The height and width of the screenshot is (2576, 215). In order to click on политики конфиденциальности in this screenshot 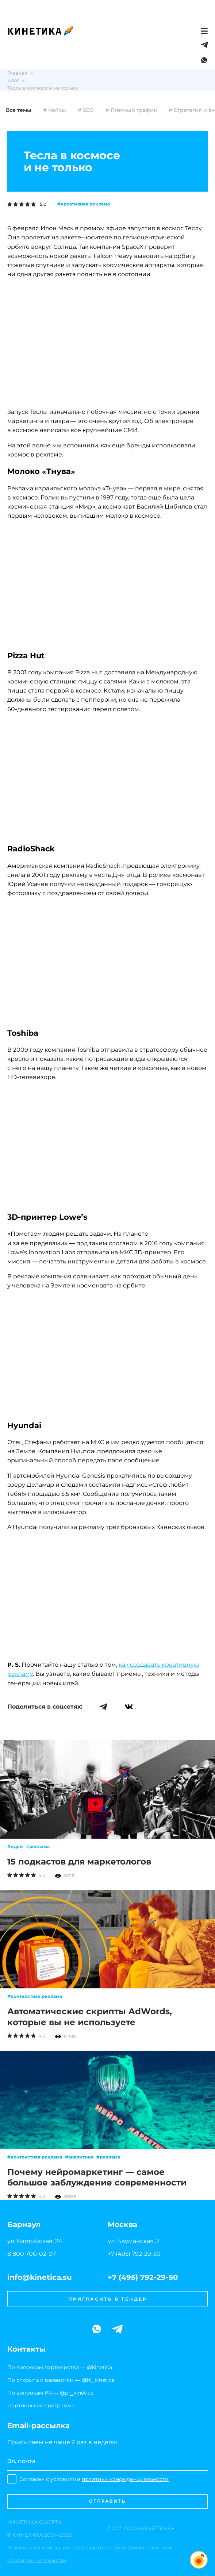, I will do `click(125, 2479)`.